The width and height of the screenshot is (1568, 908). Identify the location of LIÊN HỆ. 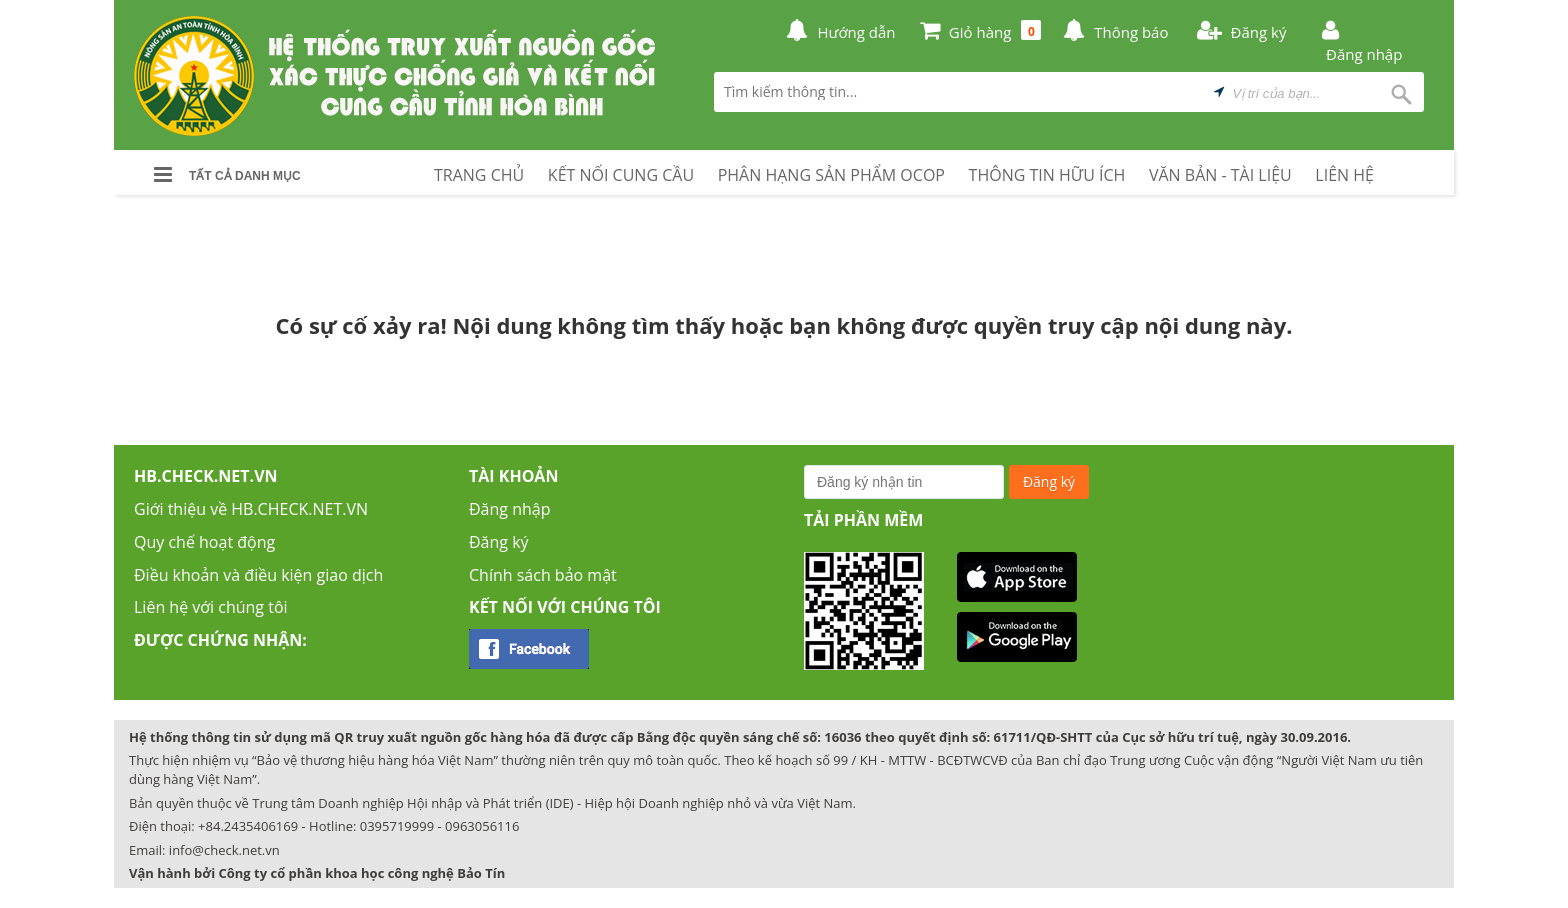
(1344, 175).